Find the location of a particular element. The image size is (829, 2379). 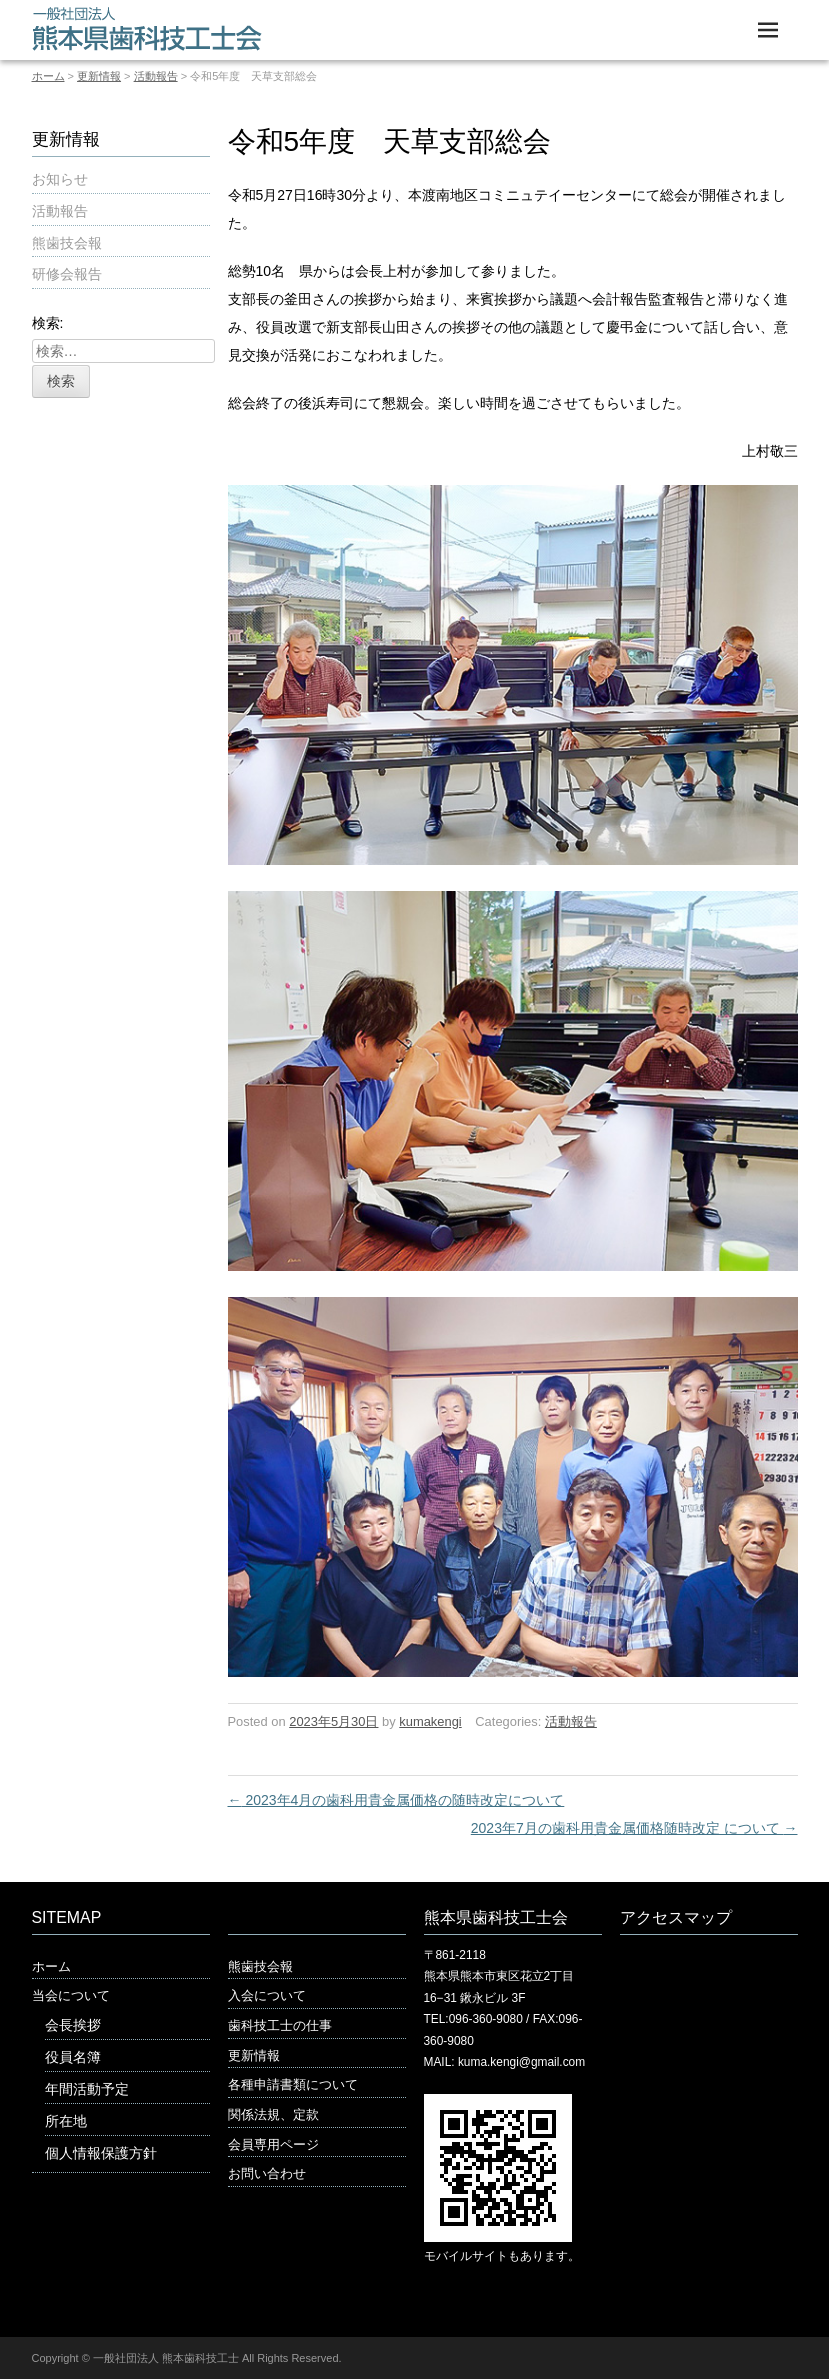

各種申請書類について is located at coordinates (293, 2084).